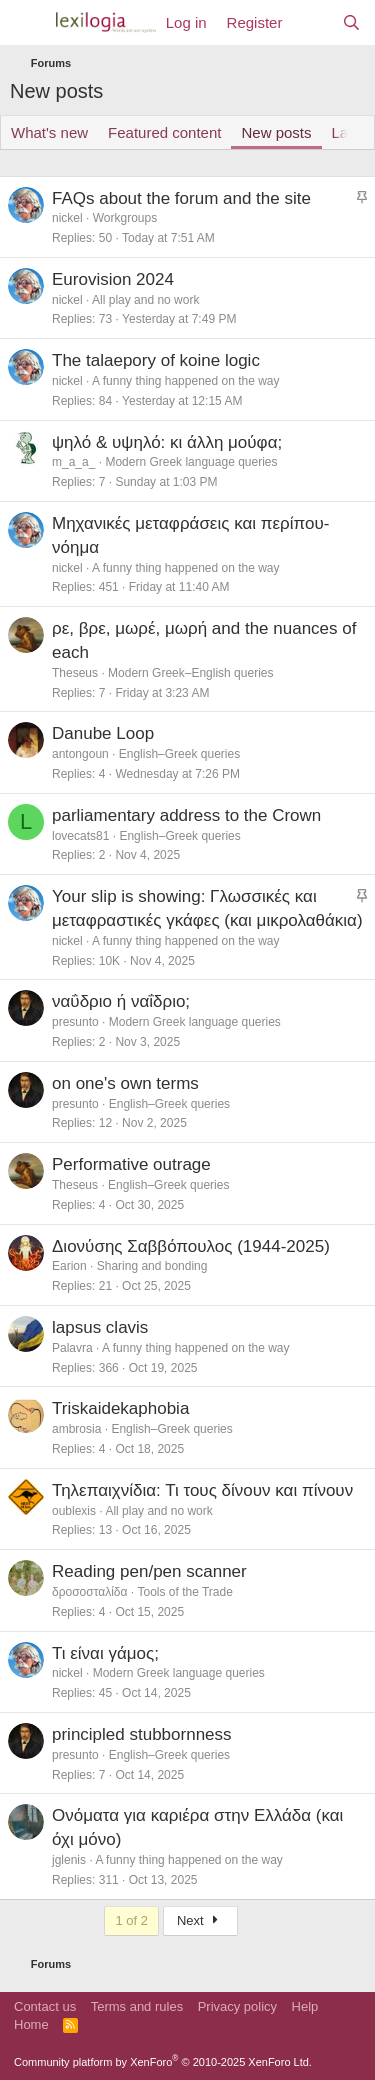 The height and width of the screenshot is (2080, 375). What do you see at coordinates (179, 754) in the screenshot?
I see `English–Greek queries` at bounding box center [179, 754].